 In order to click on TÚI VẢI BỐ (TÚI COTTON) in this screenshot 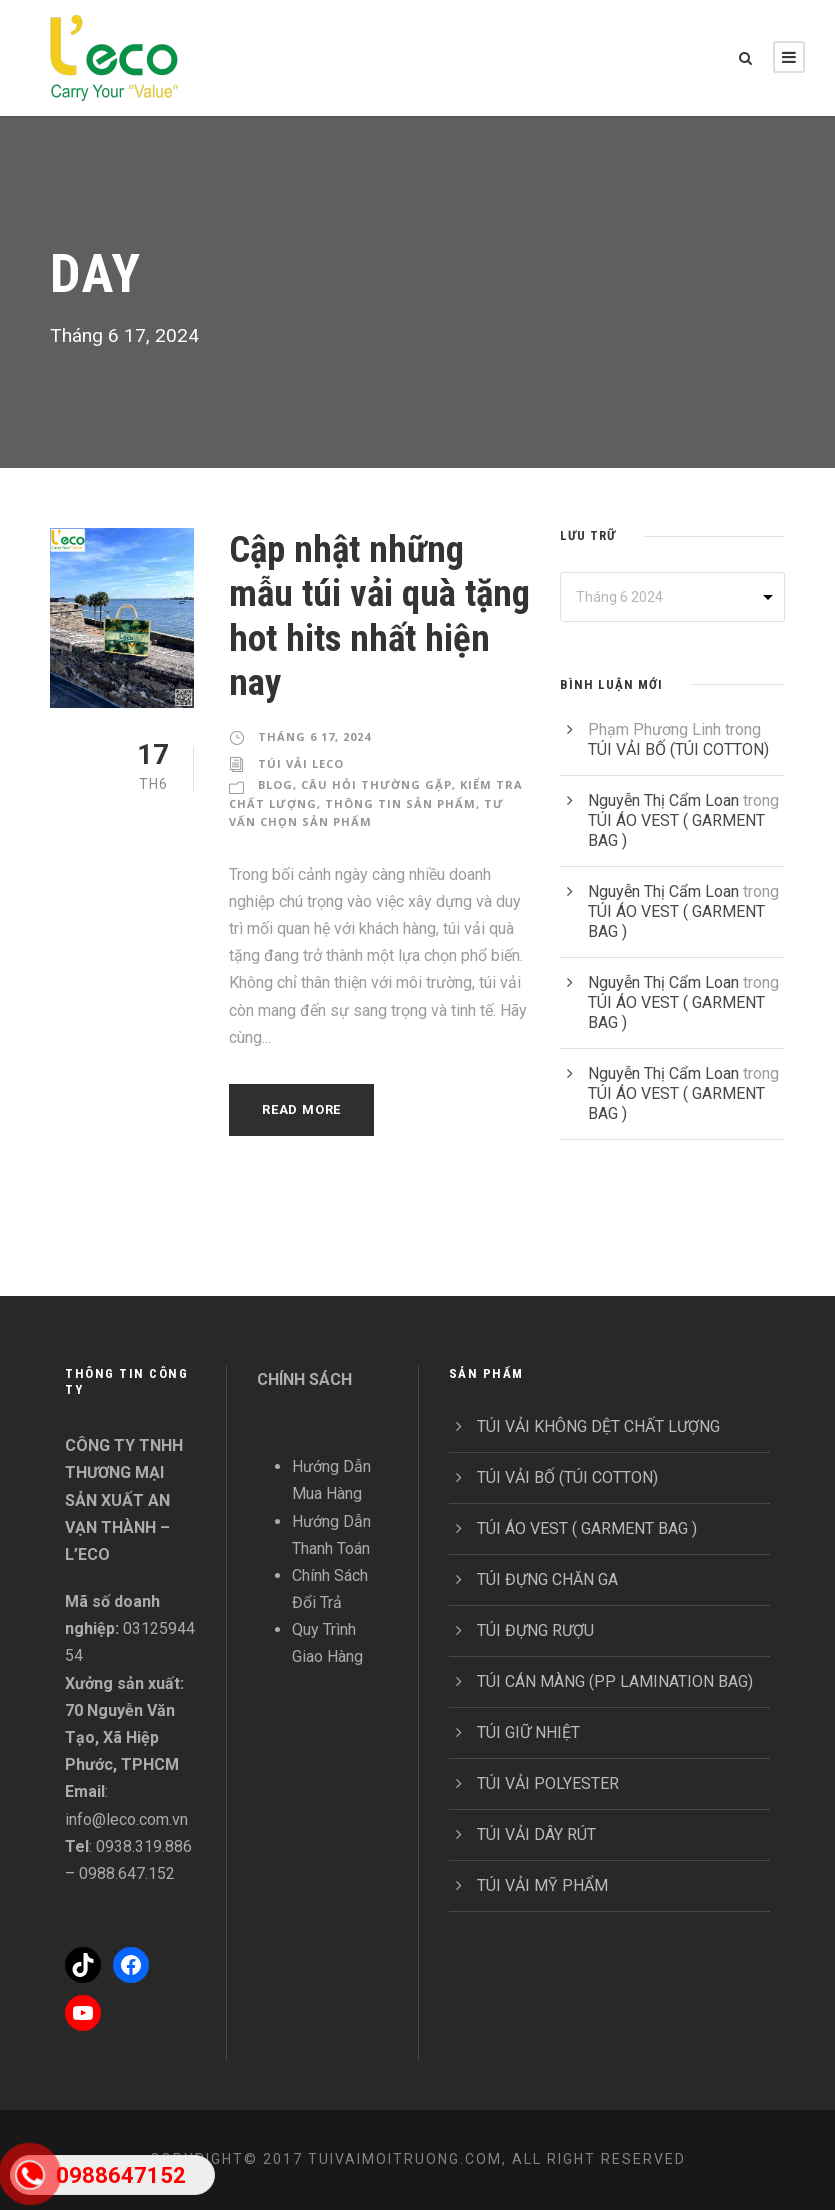, I will do `click(678, 749)`.